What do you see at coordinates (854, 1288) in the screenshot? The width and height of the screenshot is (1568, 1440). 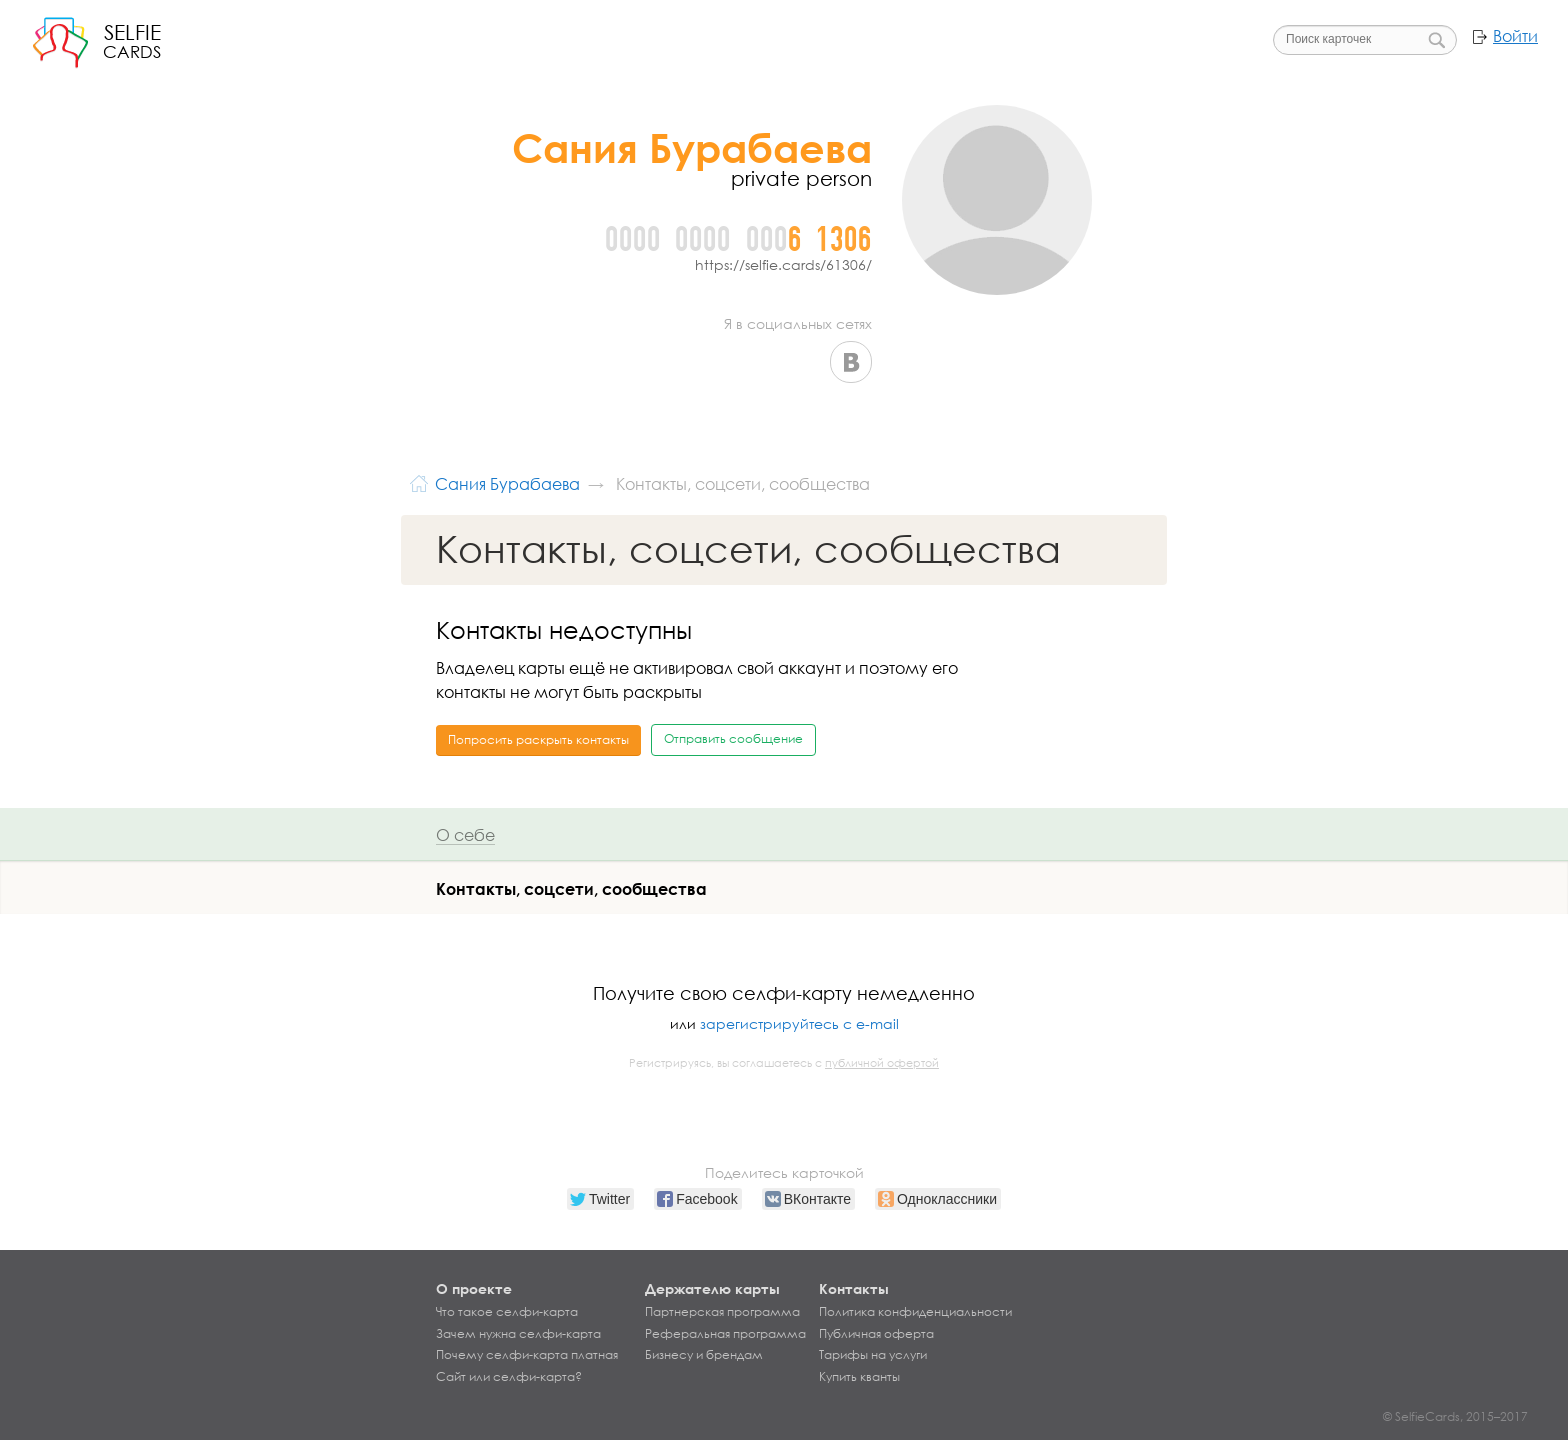 I see `Контакты` at bounding box center [854, 1288].